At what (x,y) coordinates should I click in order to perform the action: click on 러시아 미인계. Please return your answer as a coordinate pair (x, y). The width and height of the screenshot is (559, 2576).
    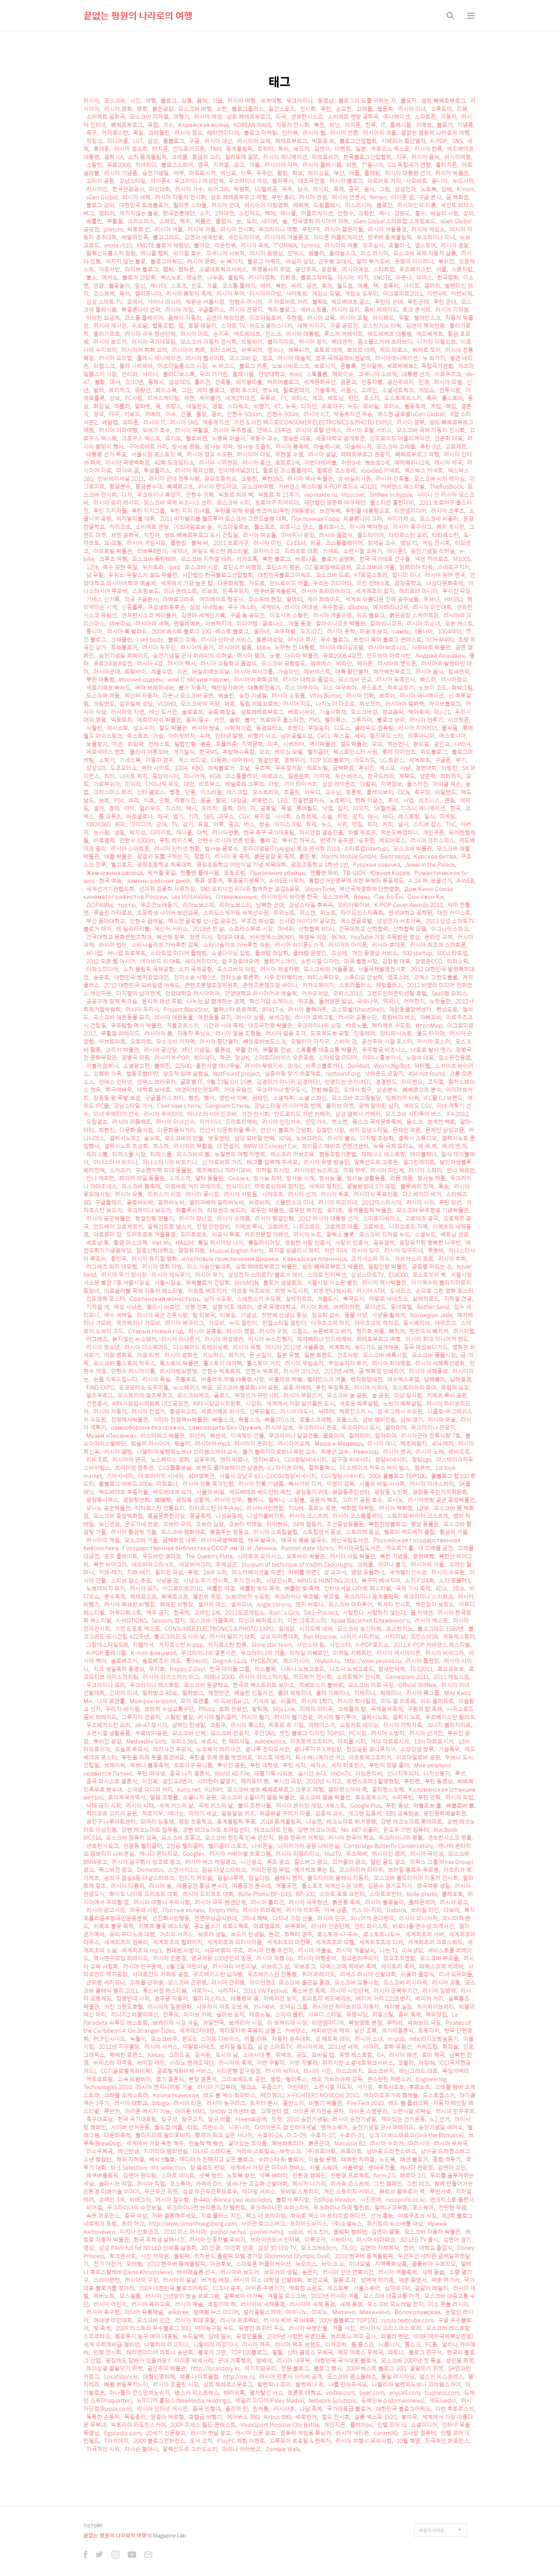
    Looking at the image, I should click on (387, 1170).